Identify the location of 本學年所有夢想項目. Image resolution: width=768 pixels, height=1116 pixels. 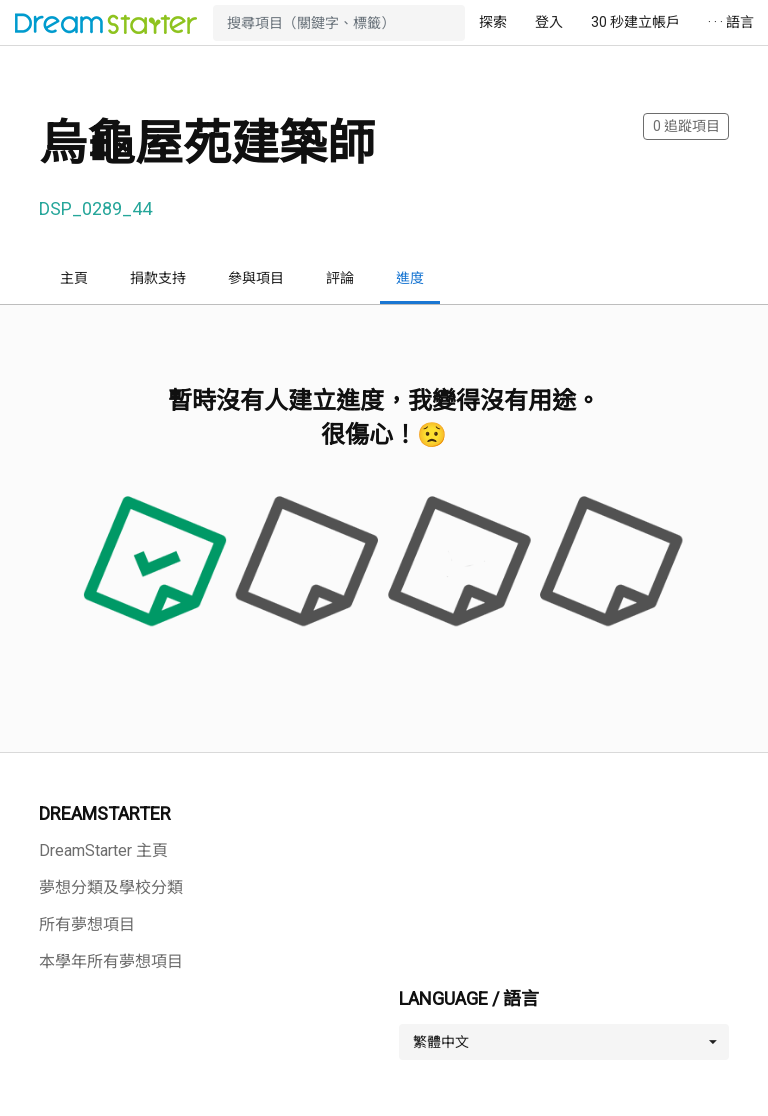
(111, 961).